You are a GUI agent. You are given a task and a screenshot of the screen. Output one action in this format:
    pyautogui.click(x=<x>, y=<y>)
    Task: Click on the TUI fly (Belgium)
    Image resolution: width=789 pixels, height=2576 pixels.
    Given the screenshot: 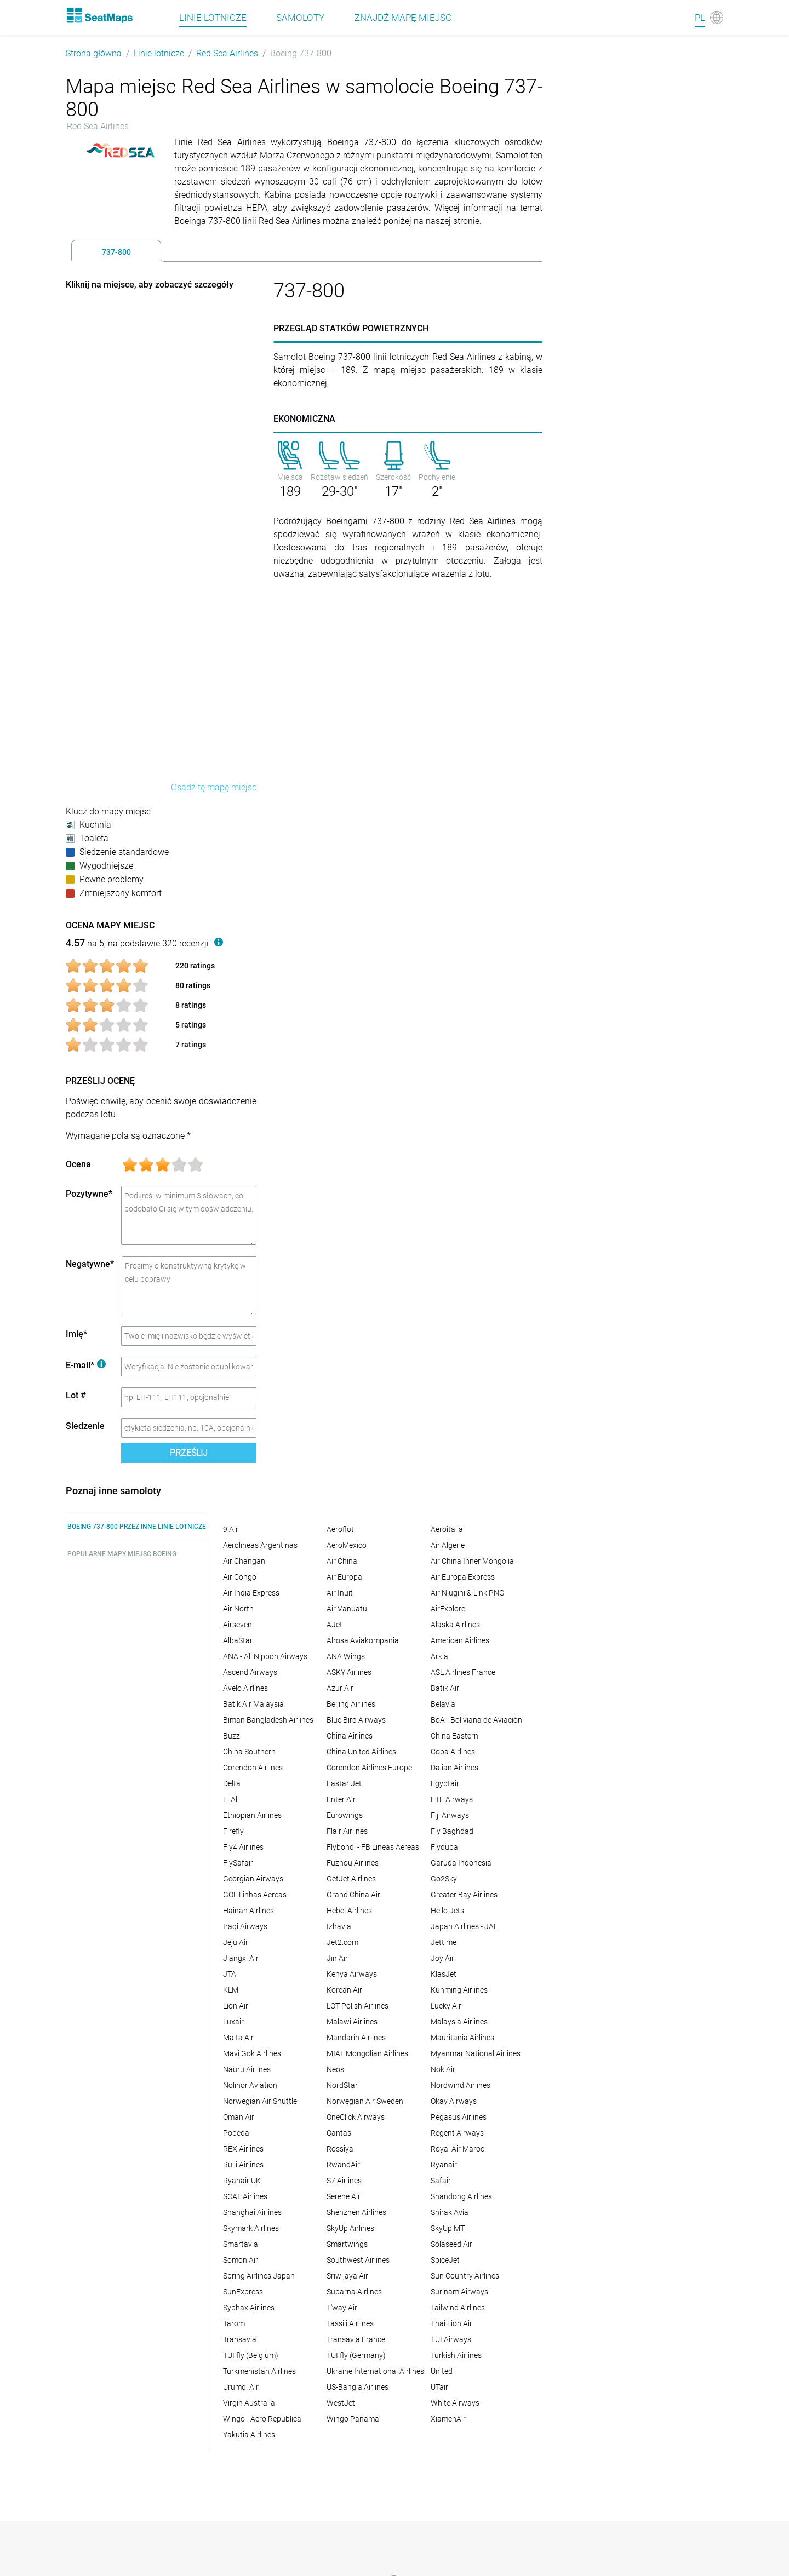 What is the action you would take?
    pyautogui.click(x=250, y=2355)
    